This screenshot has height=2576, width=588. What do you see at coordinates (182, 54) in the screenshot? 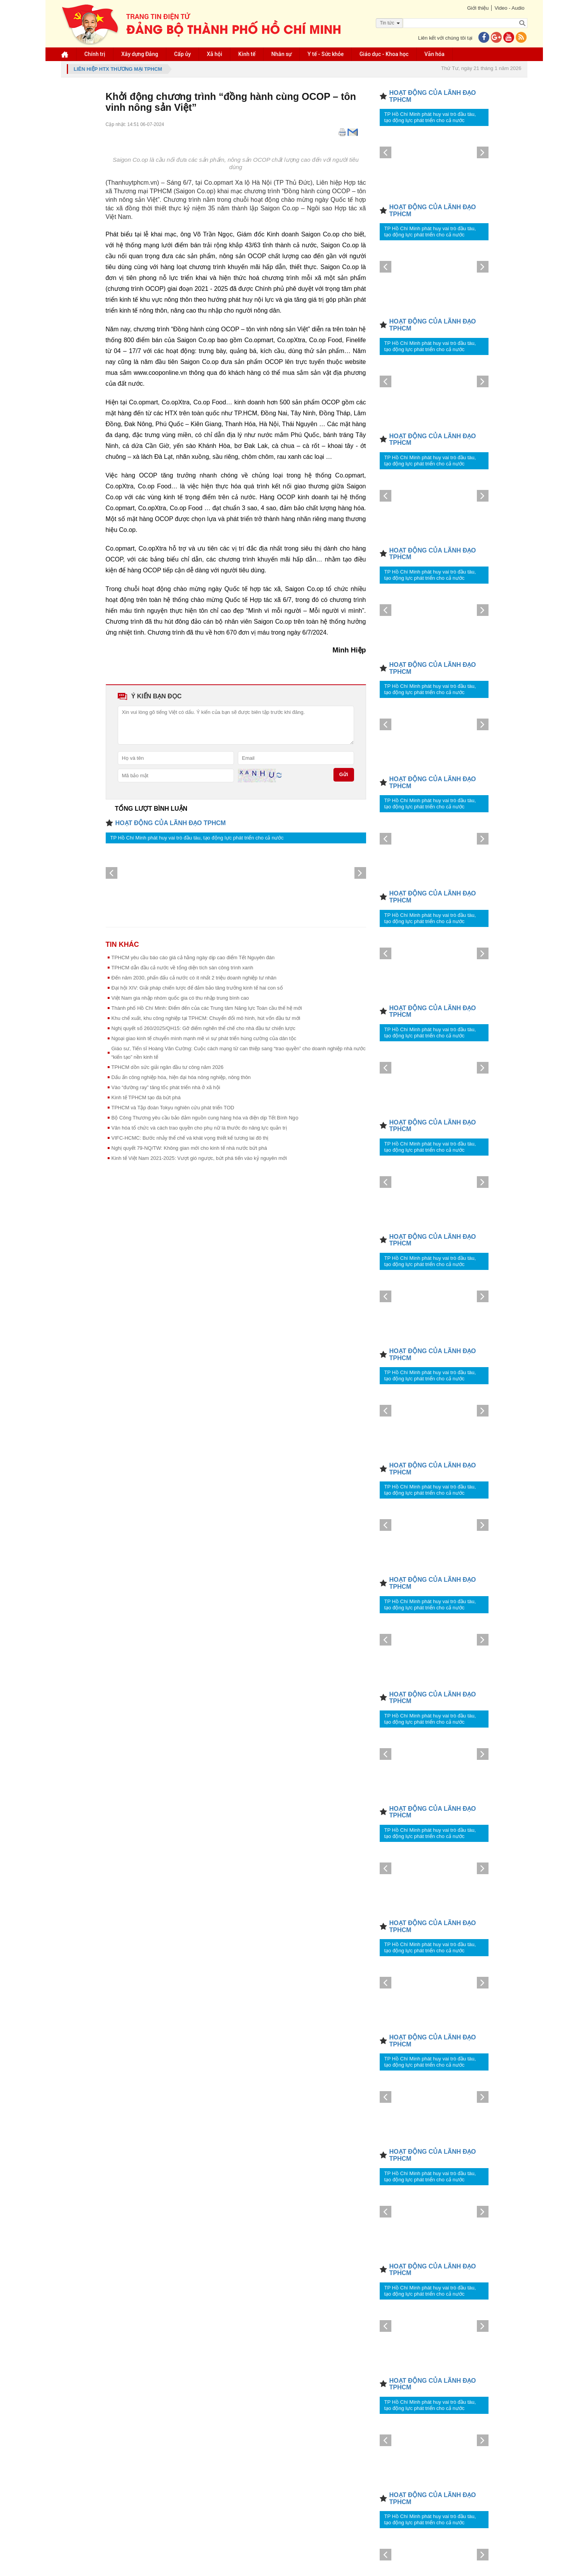
I see `Cấp ủy` at bounding box center [182, 54].